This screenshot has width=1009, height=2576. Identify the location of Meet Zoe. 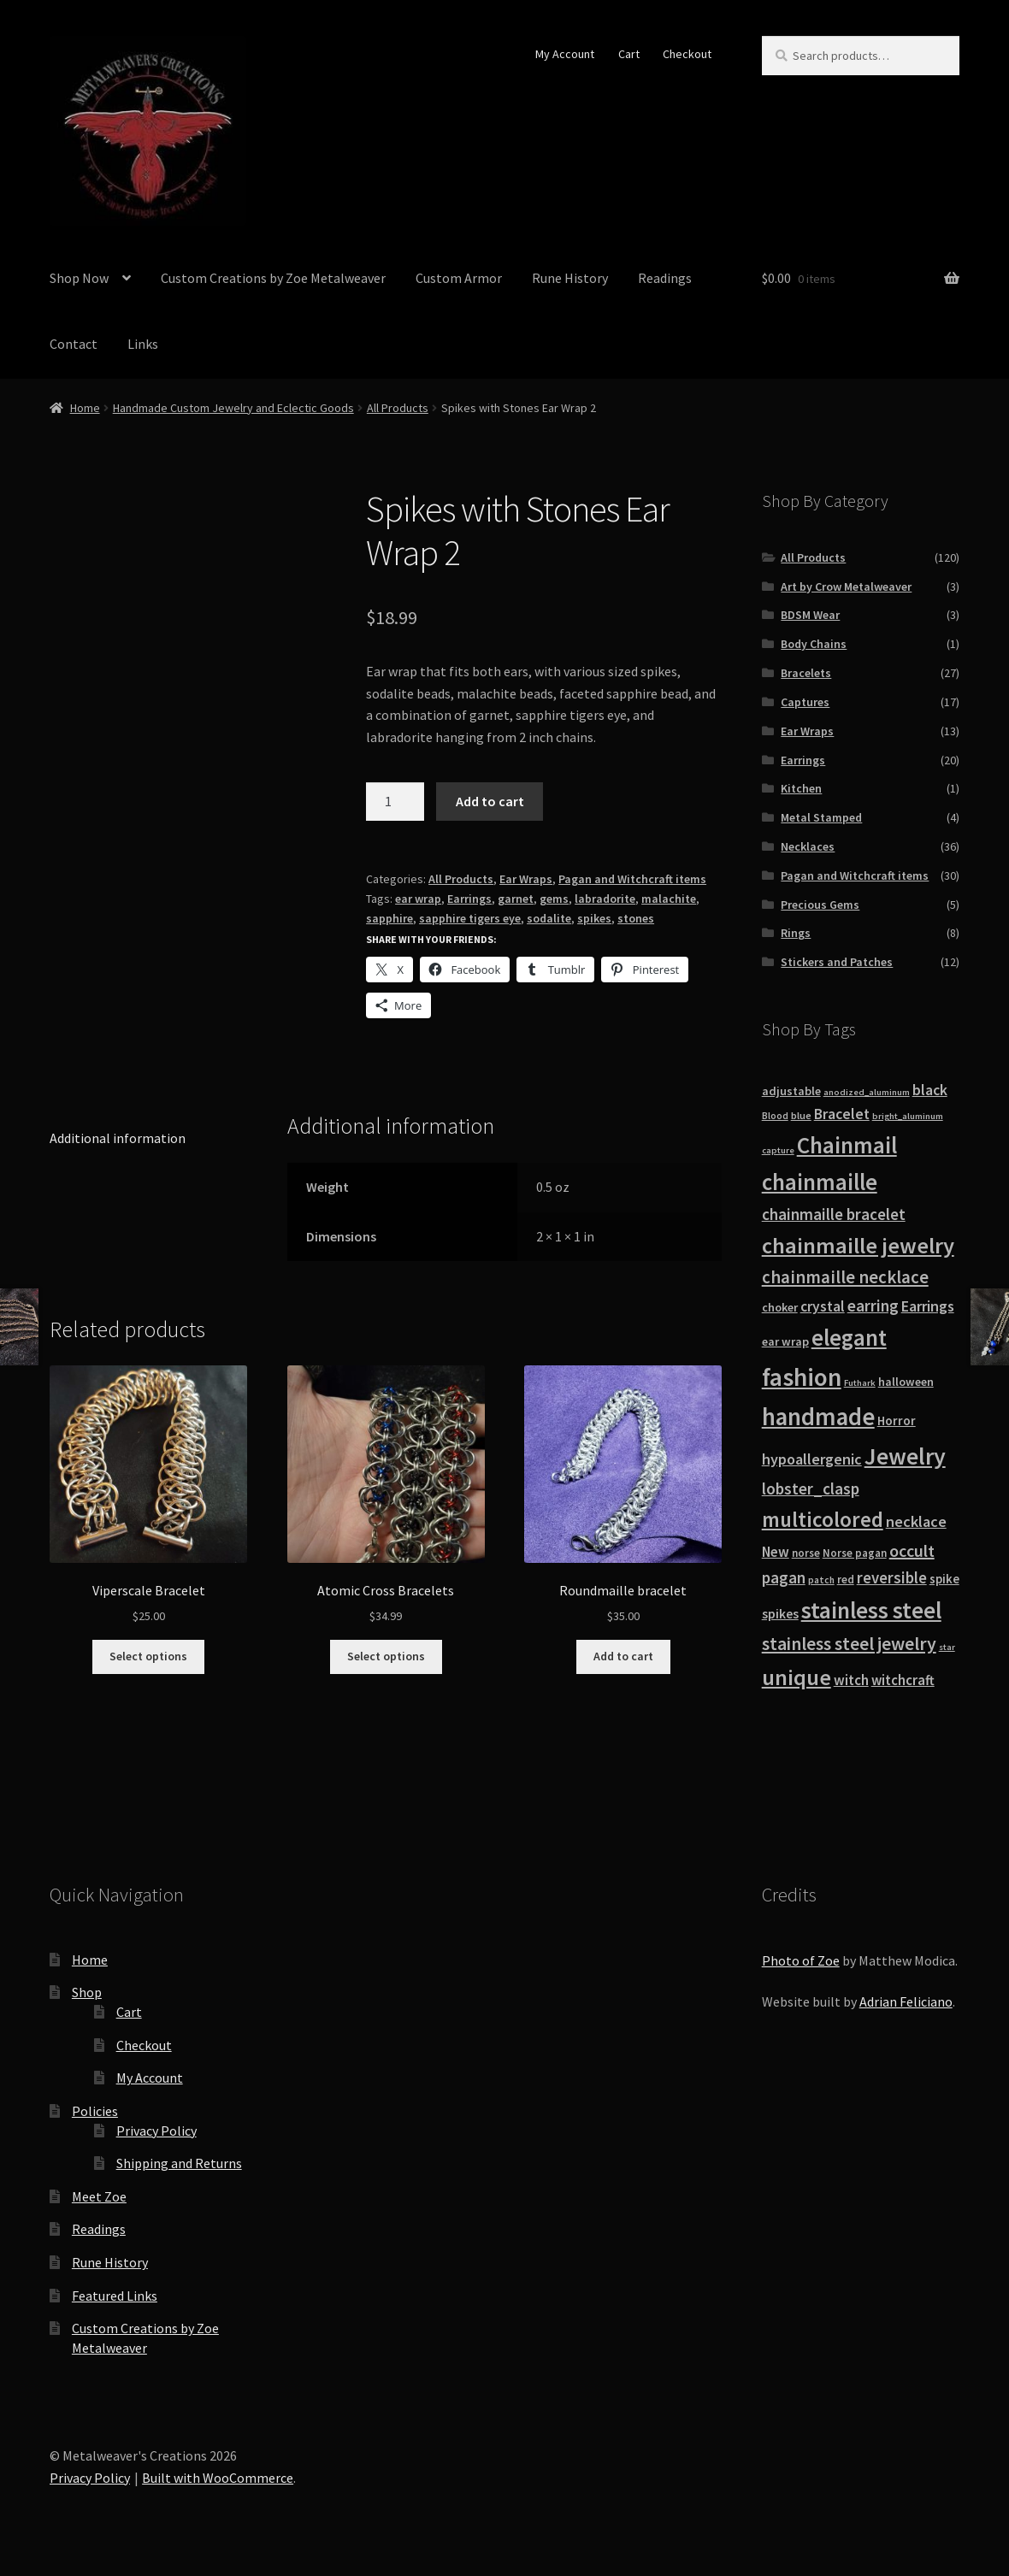
(99, 2196).